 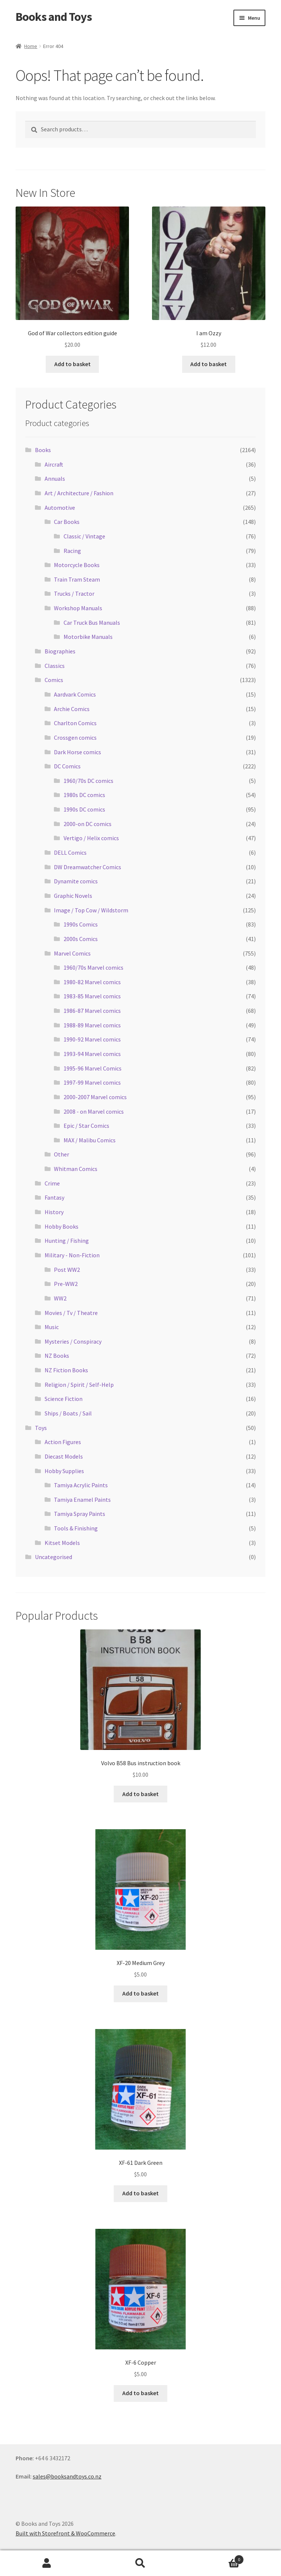 What do you see at coordinates (52, 1327) in the screenshot?
I see `Music` at bounding box center [52, 1327].